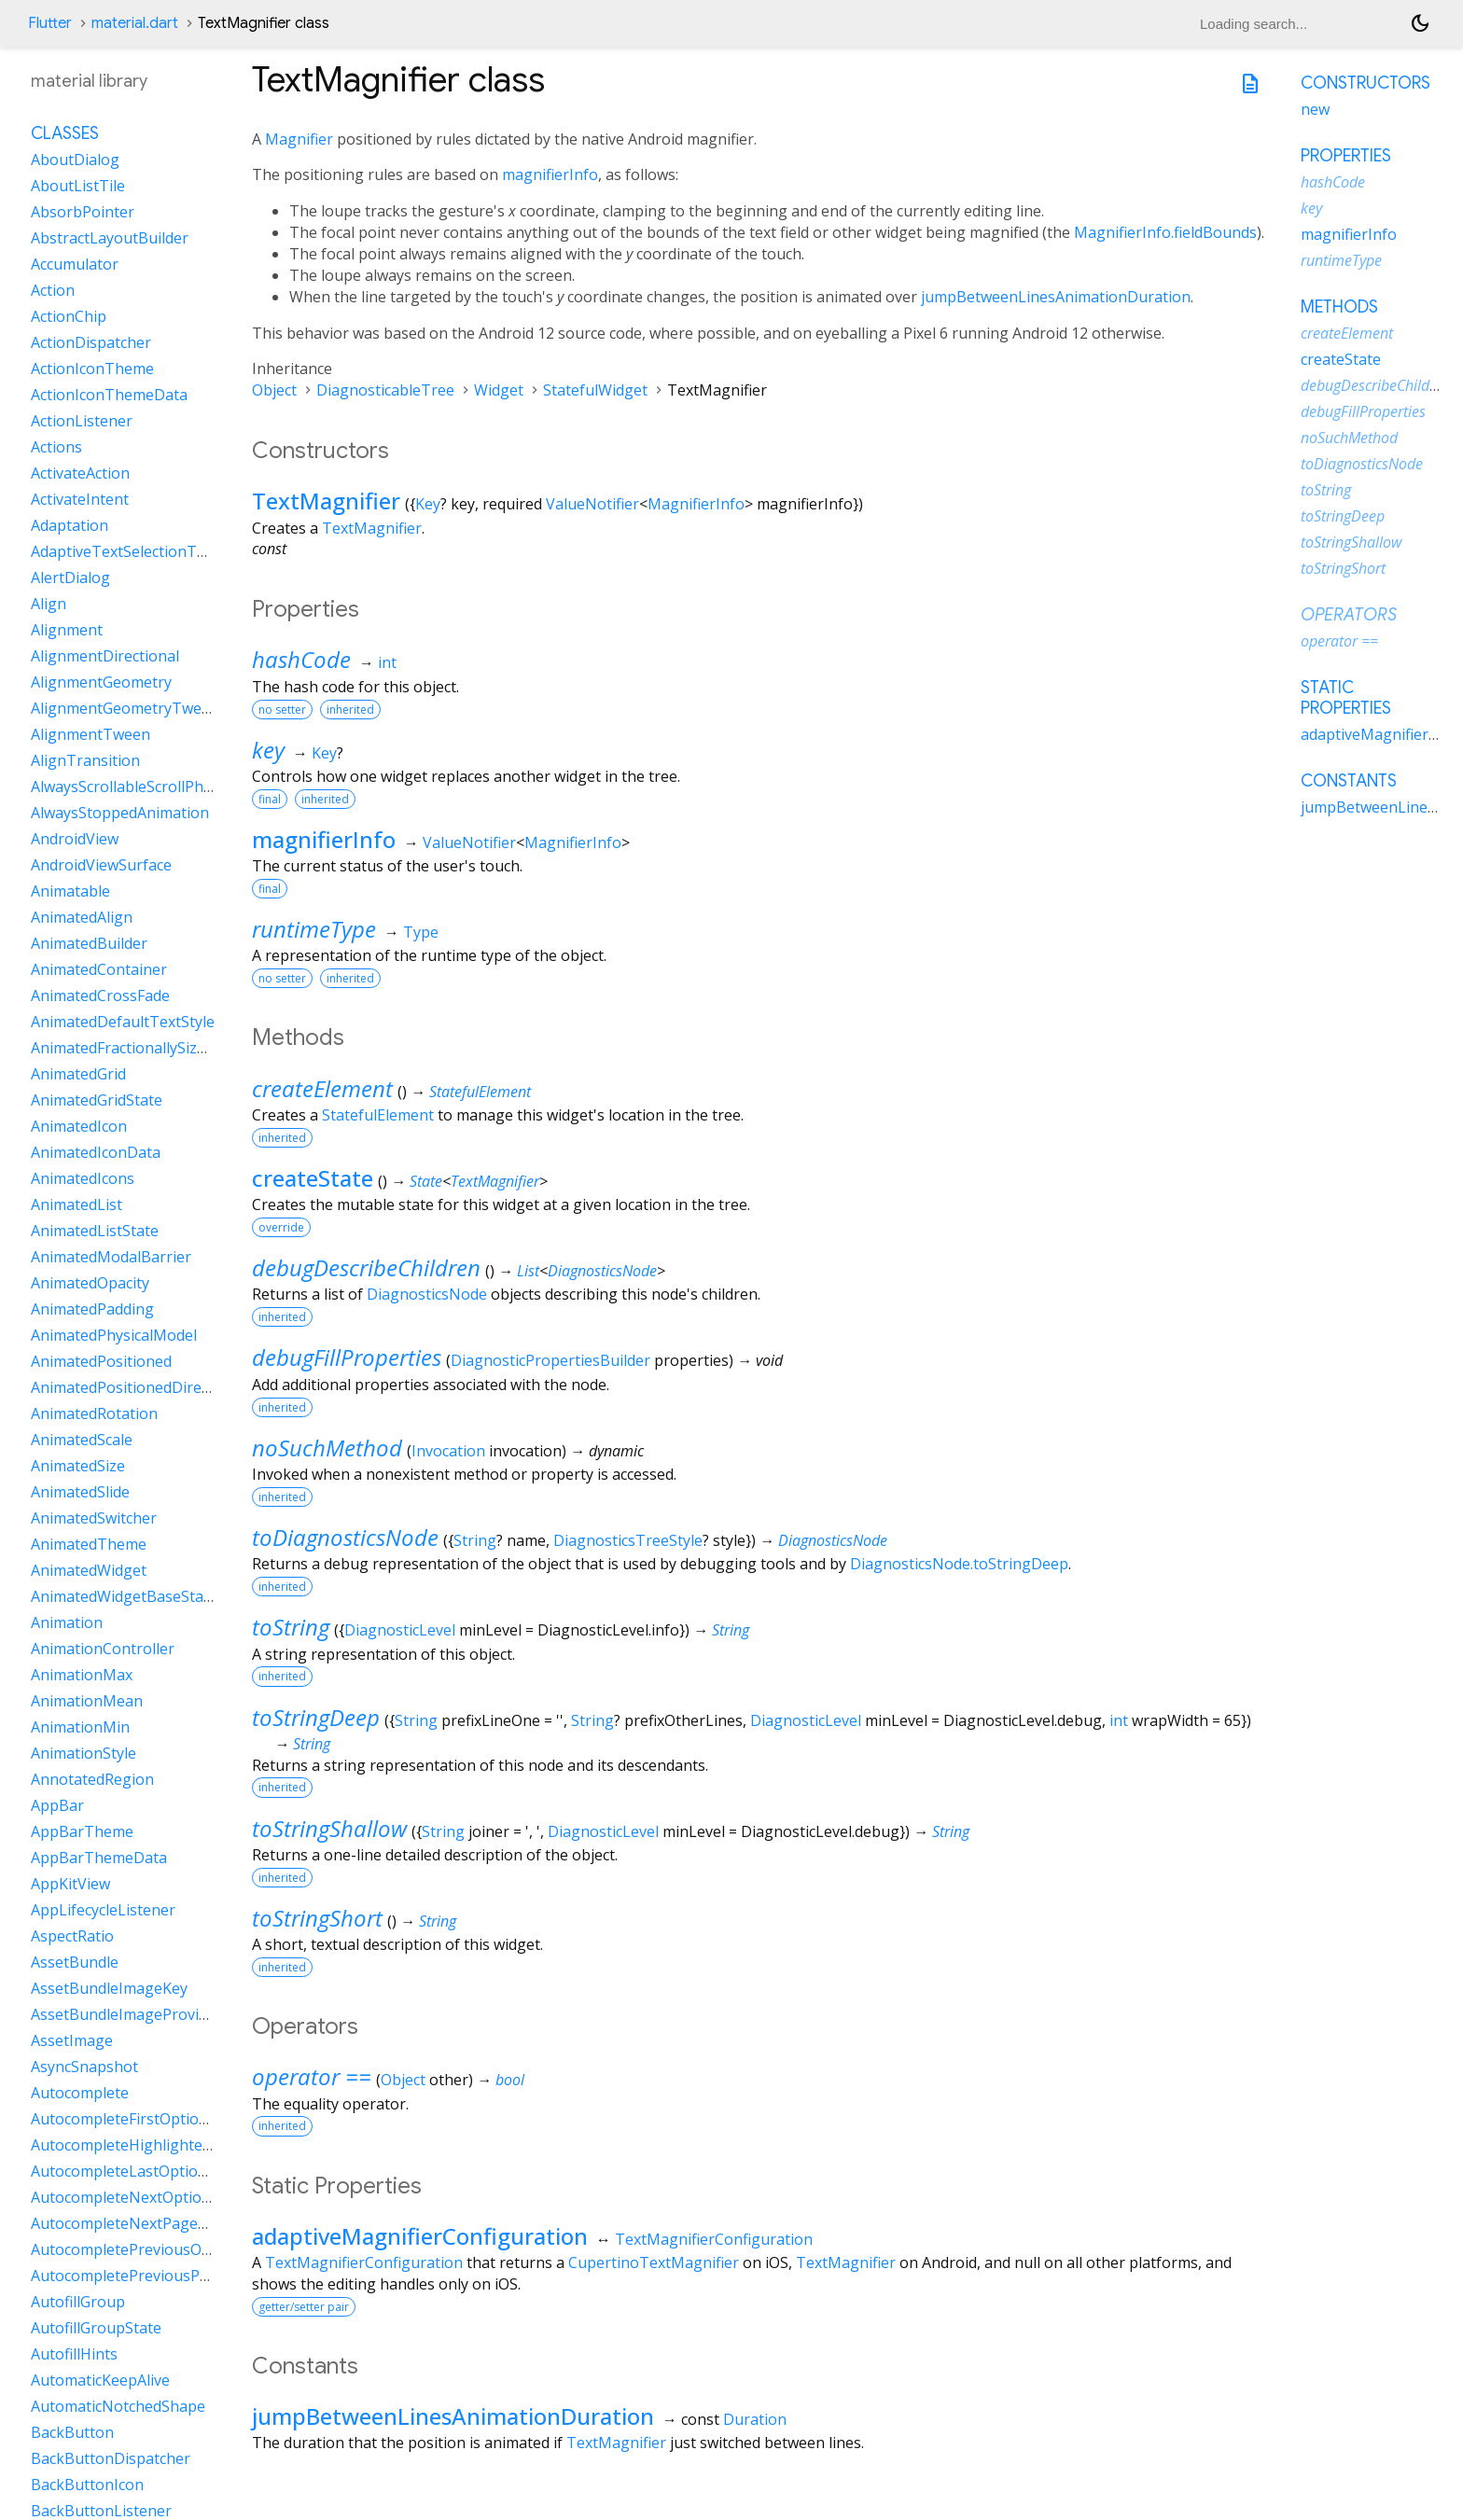 This screenshot has height=2520, width=1463. I want to click on Adaptation, so click(69, 525).